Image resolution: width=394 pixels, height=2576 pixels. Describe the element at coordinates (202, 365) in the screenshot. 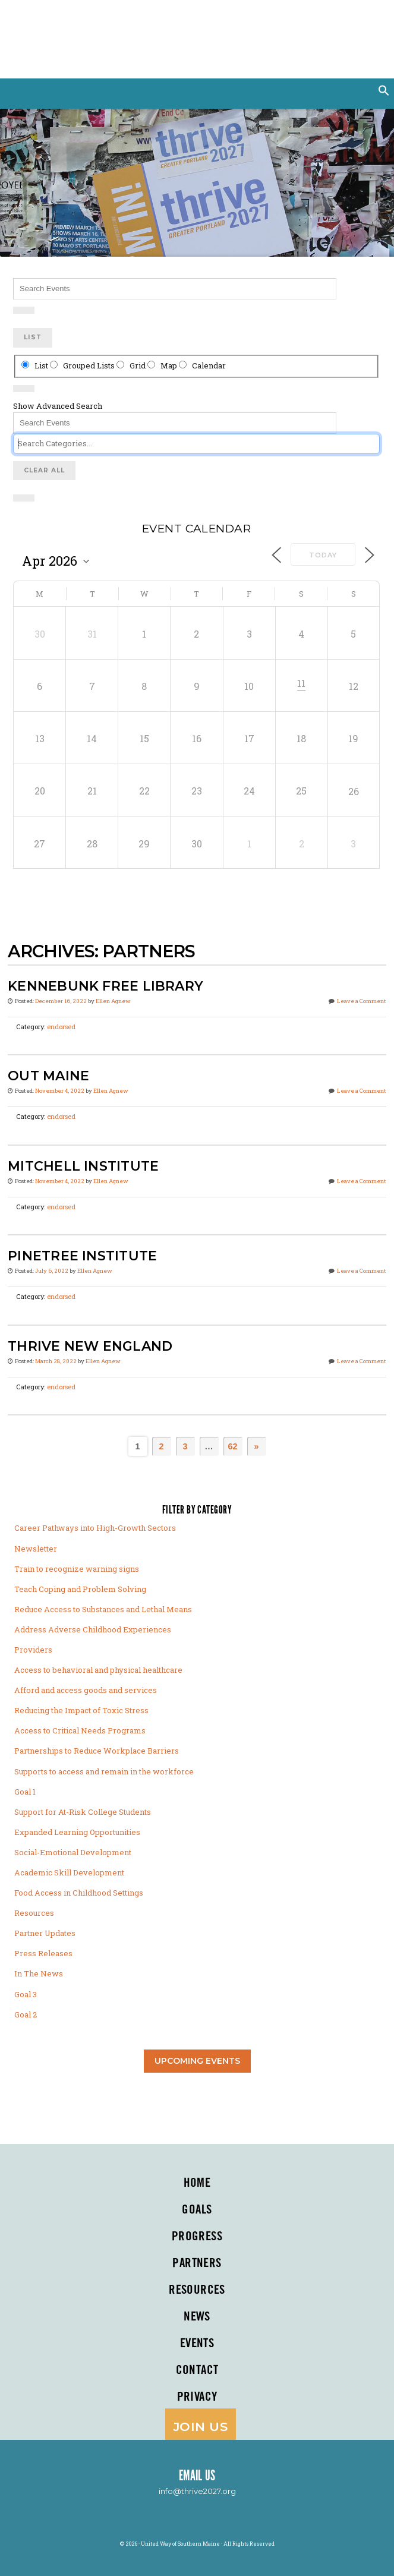

I see `Calendar` at that location.